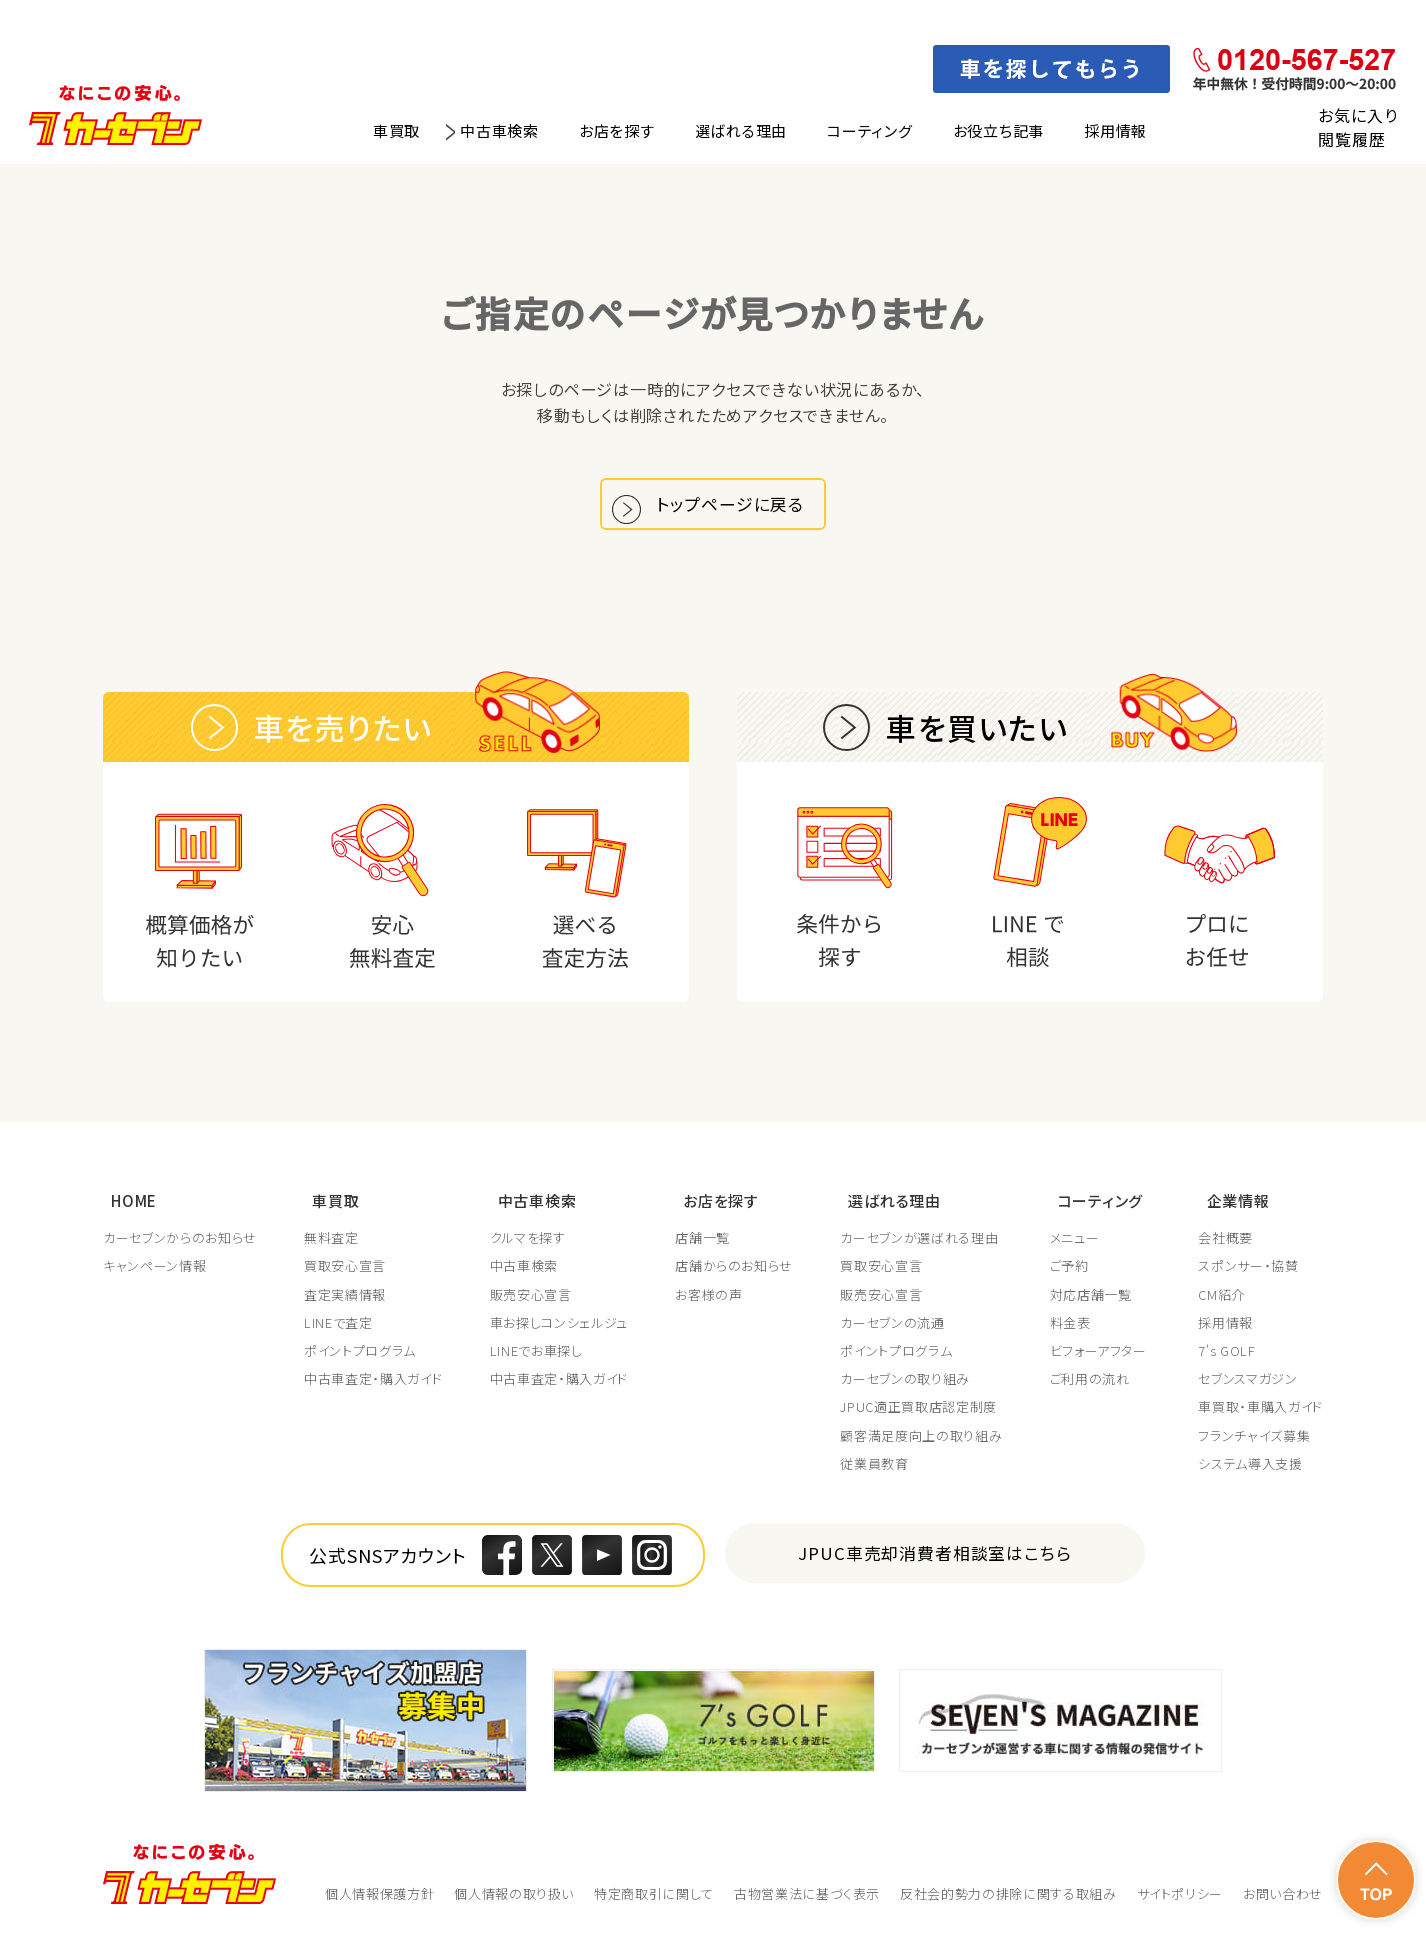 This screenshot has width=1426, height=1935. I want to click on 販売安心宣言, so click(532, 1295).